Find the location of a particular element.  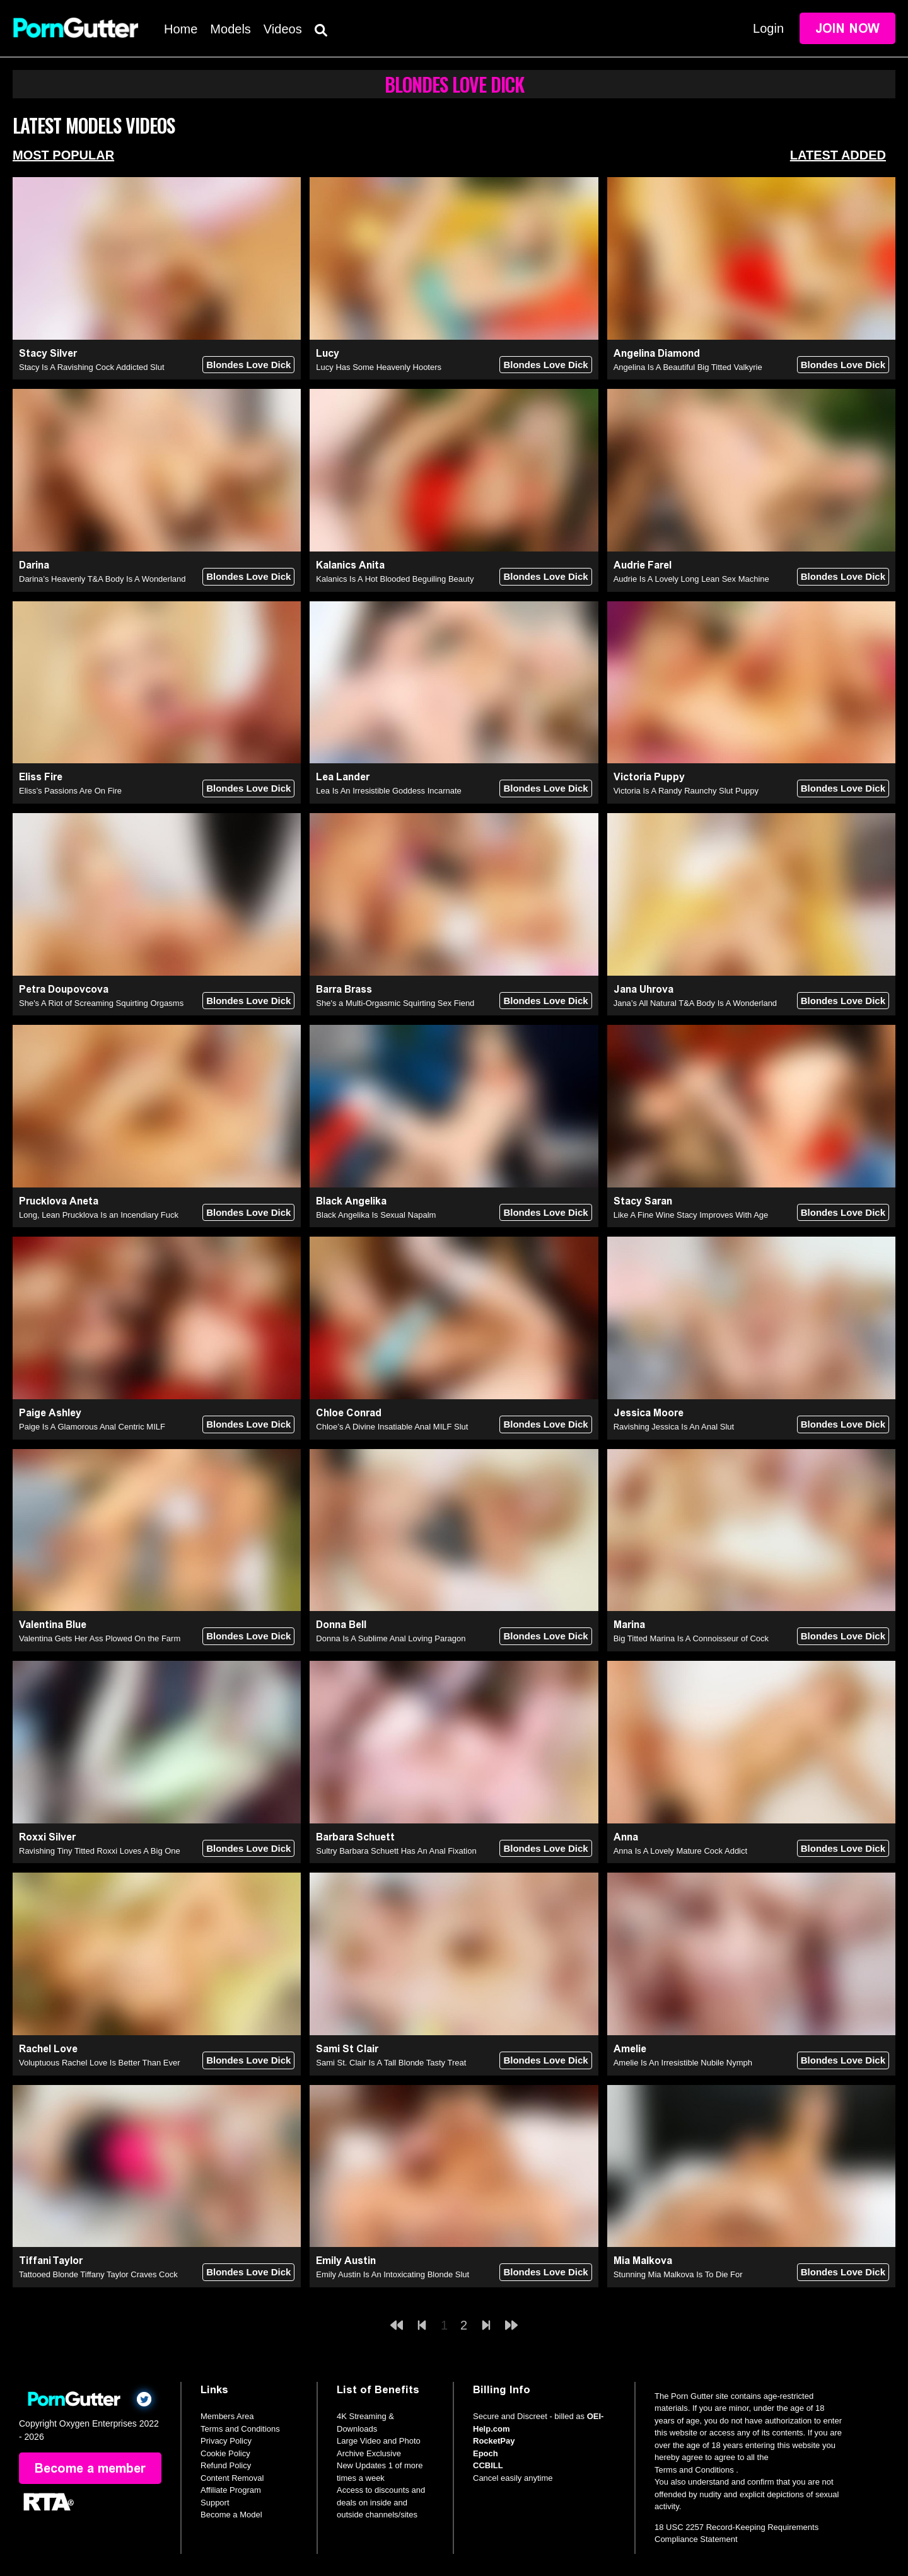

Black Angelika Is Sexual Napalm is located at coordinates (376, 1215).